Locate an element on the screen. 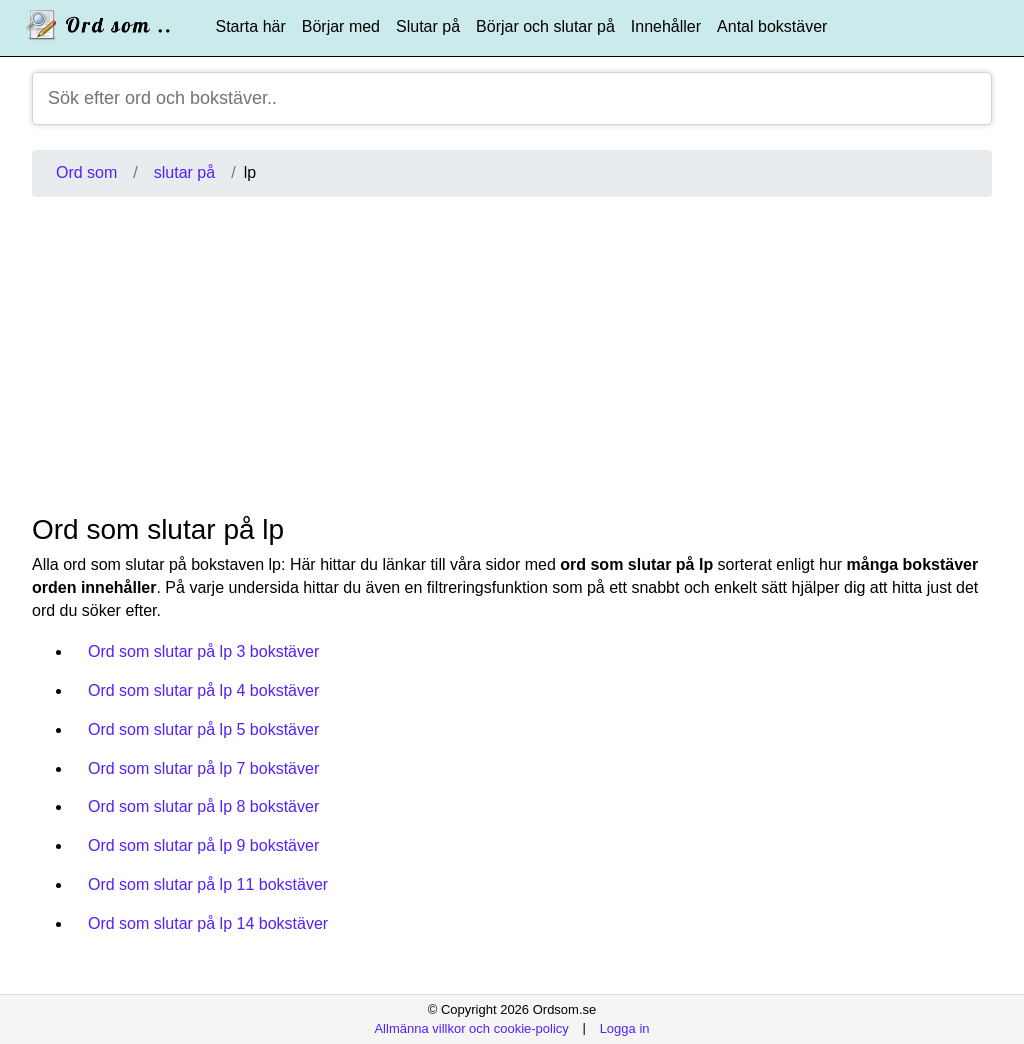 This screenshot has width=1024, height=1044. Logga in is located at coordinates (625, 1027).